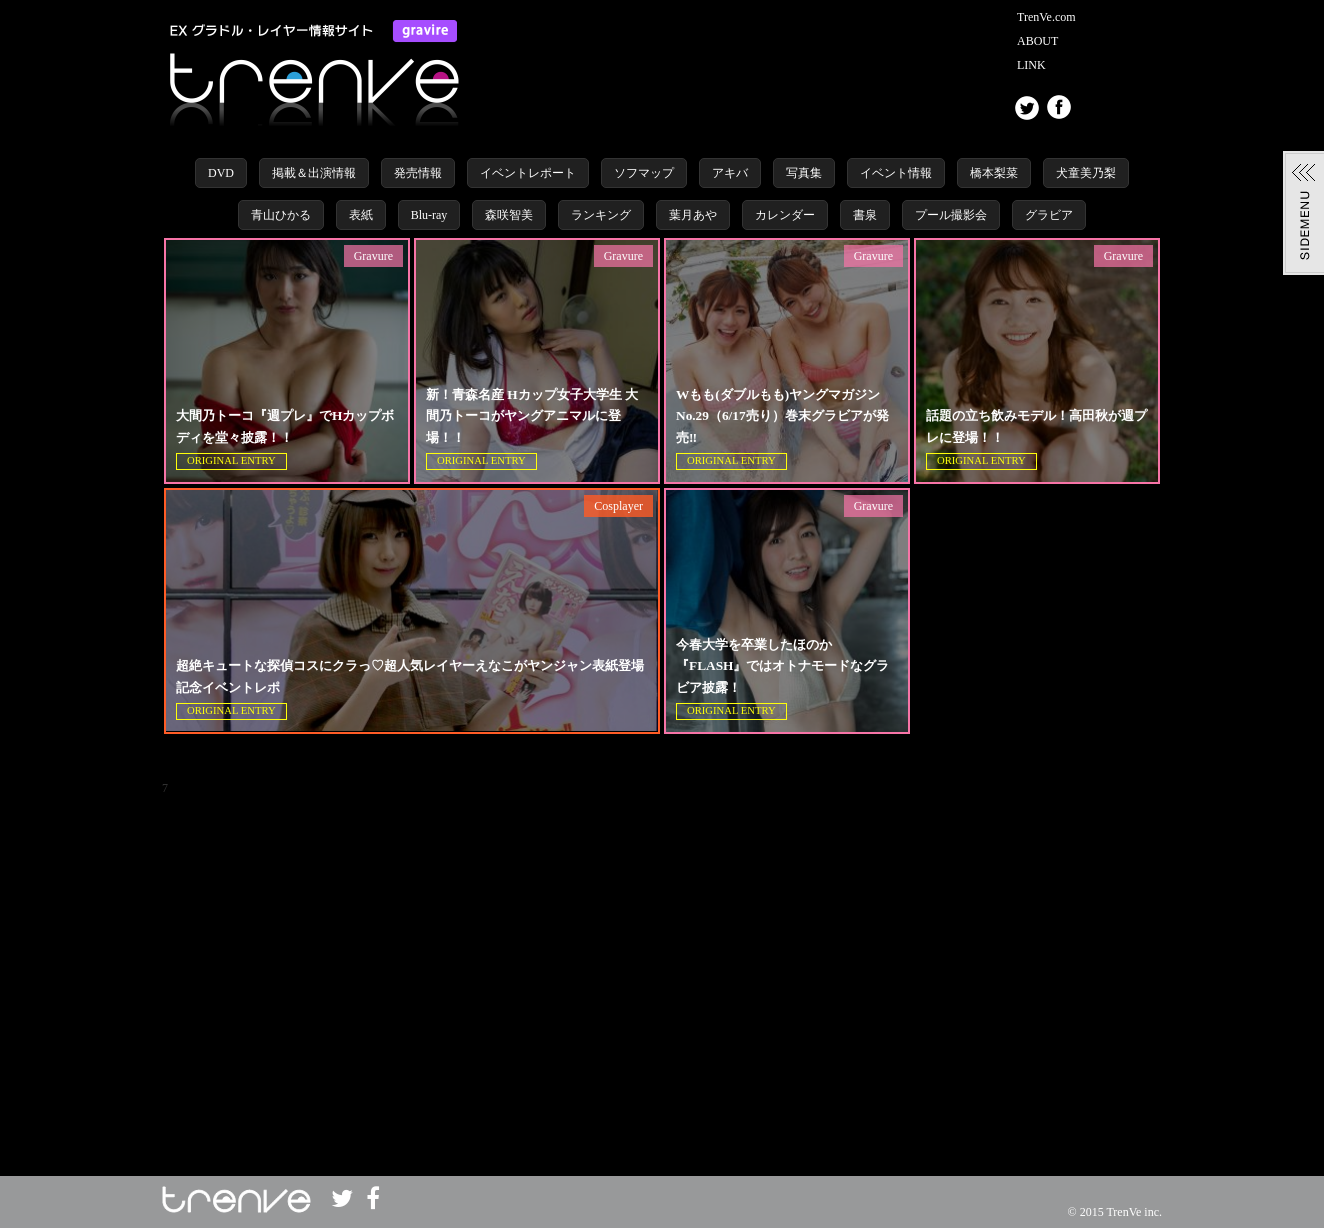 The width and height of the screenshot is (1324, 1228). Describe the element at coordinates (644, 173) in the screenshot. I see `ソフマップ` at that location.